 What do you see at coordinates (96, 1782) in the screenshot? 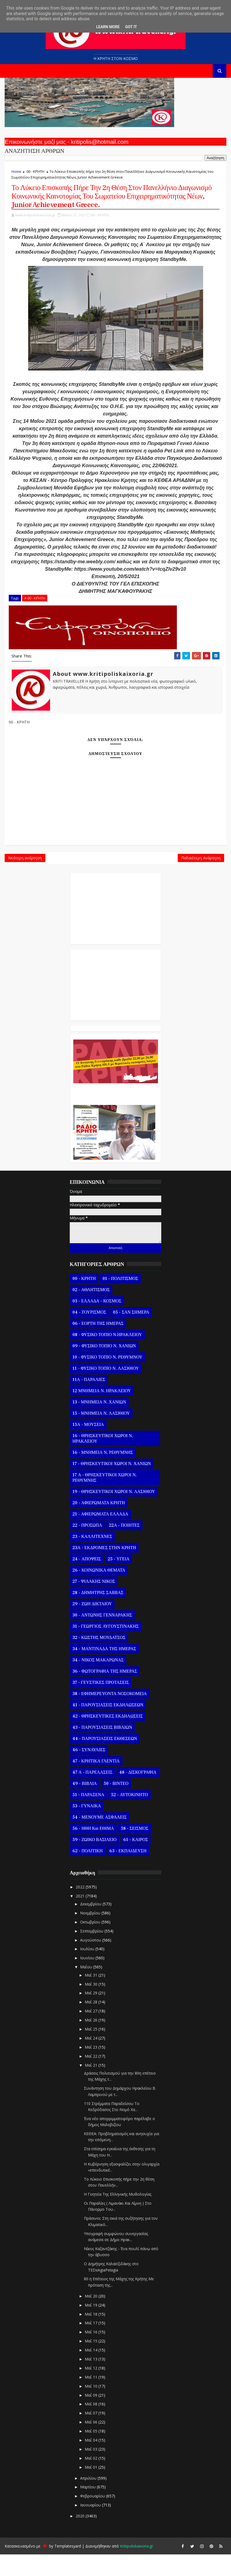
I see `47 - ΚΡΗΤΙΚΑ ΓΛΕΝΤΙΑ` at bounding box center [96, 1782].